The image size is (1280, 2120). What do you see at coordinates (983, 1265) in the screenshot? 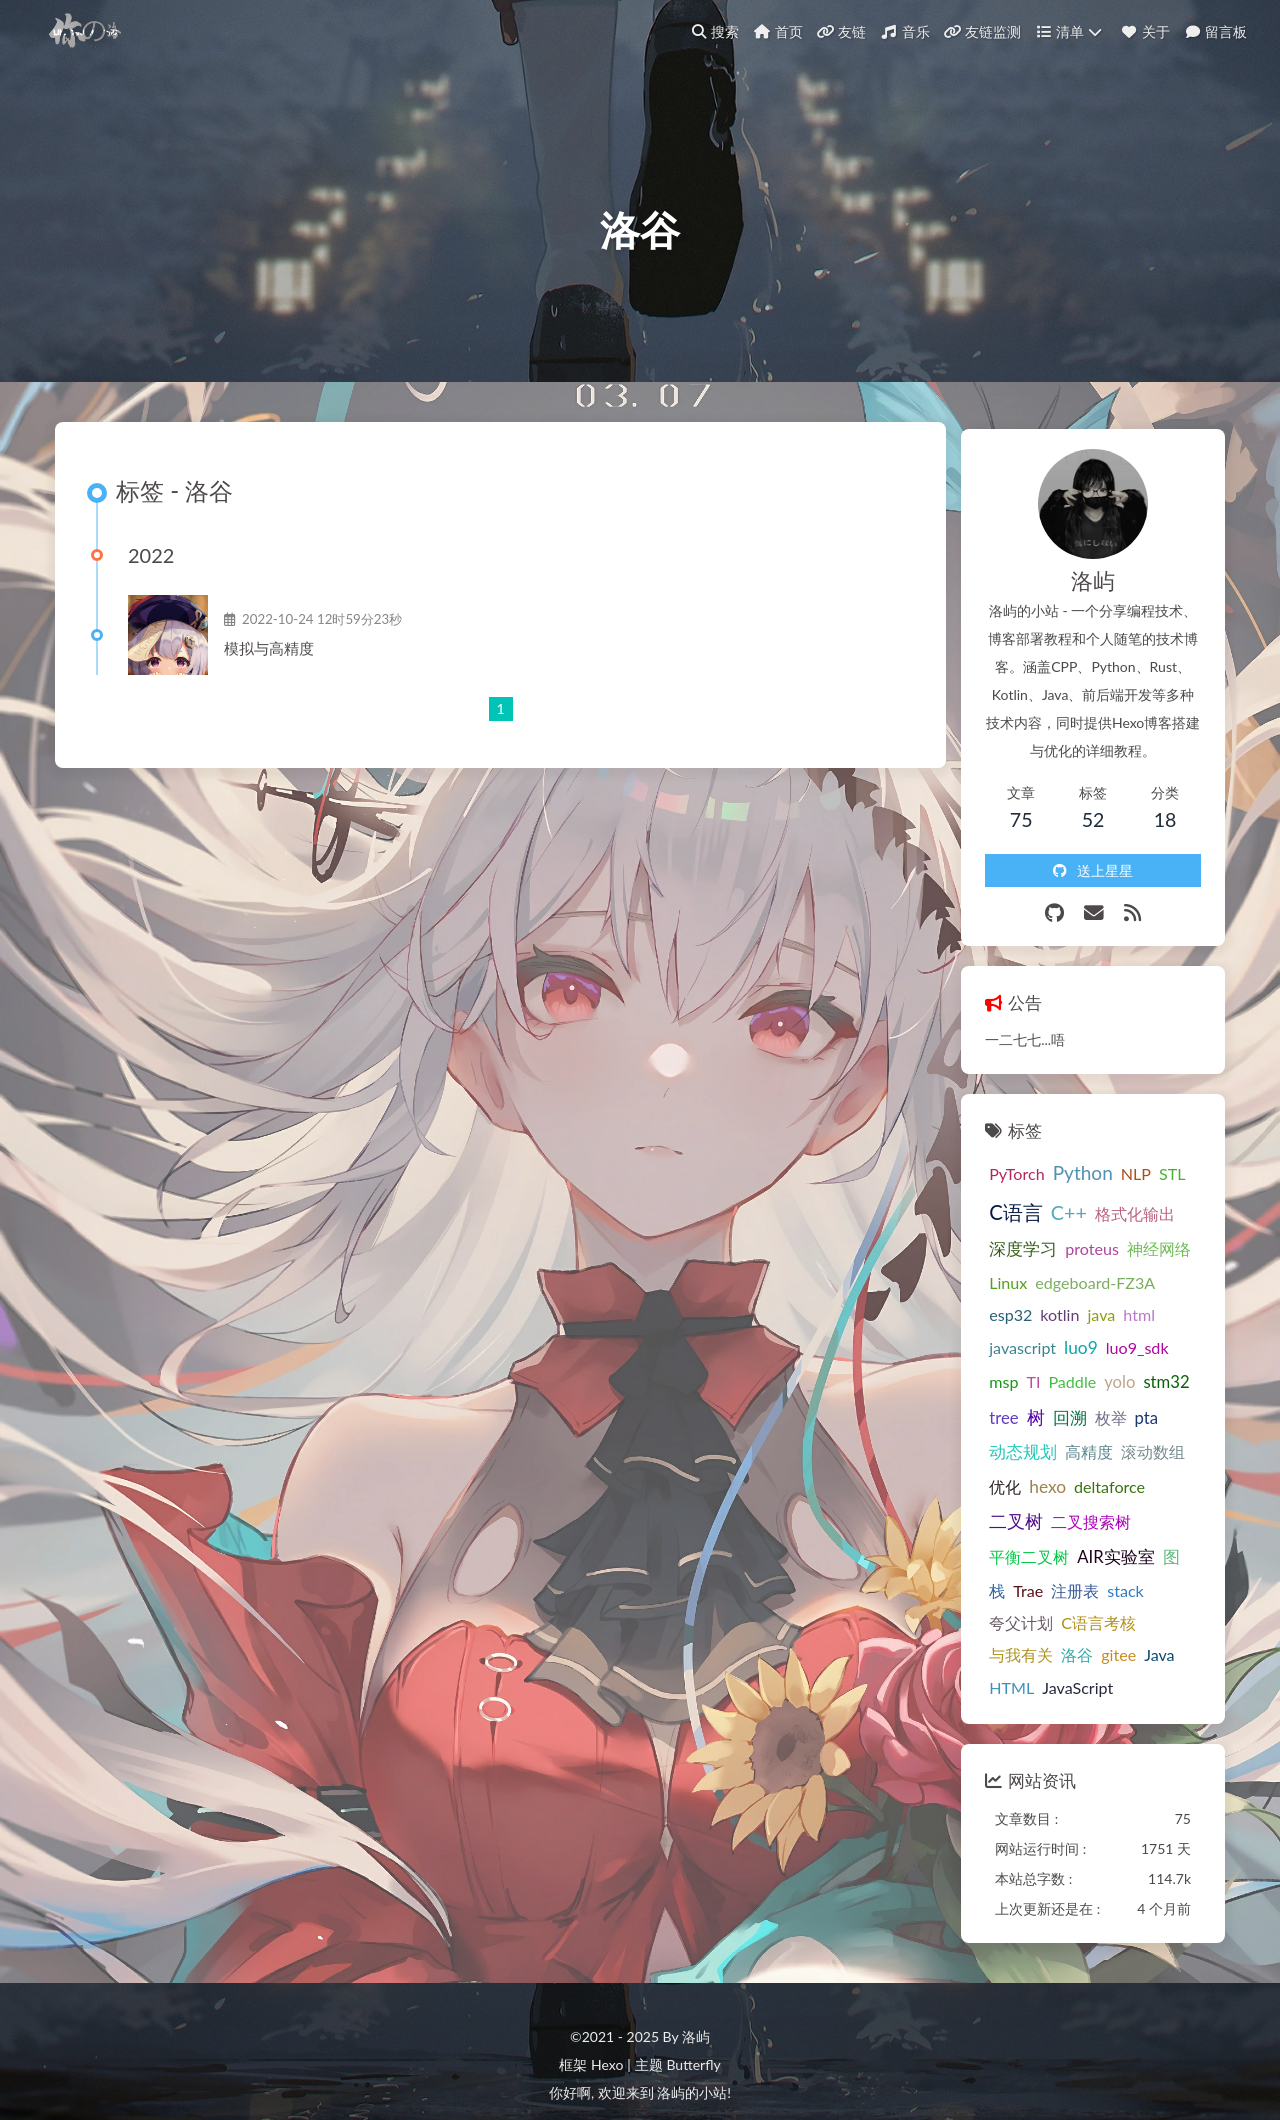
I see `Linux` at bounding box center [983, 1265].